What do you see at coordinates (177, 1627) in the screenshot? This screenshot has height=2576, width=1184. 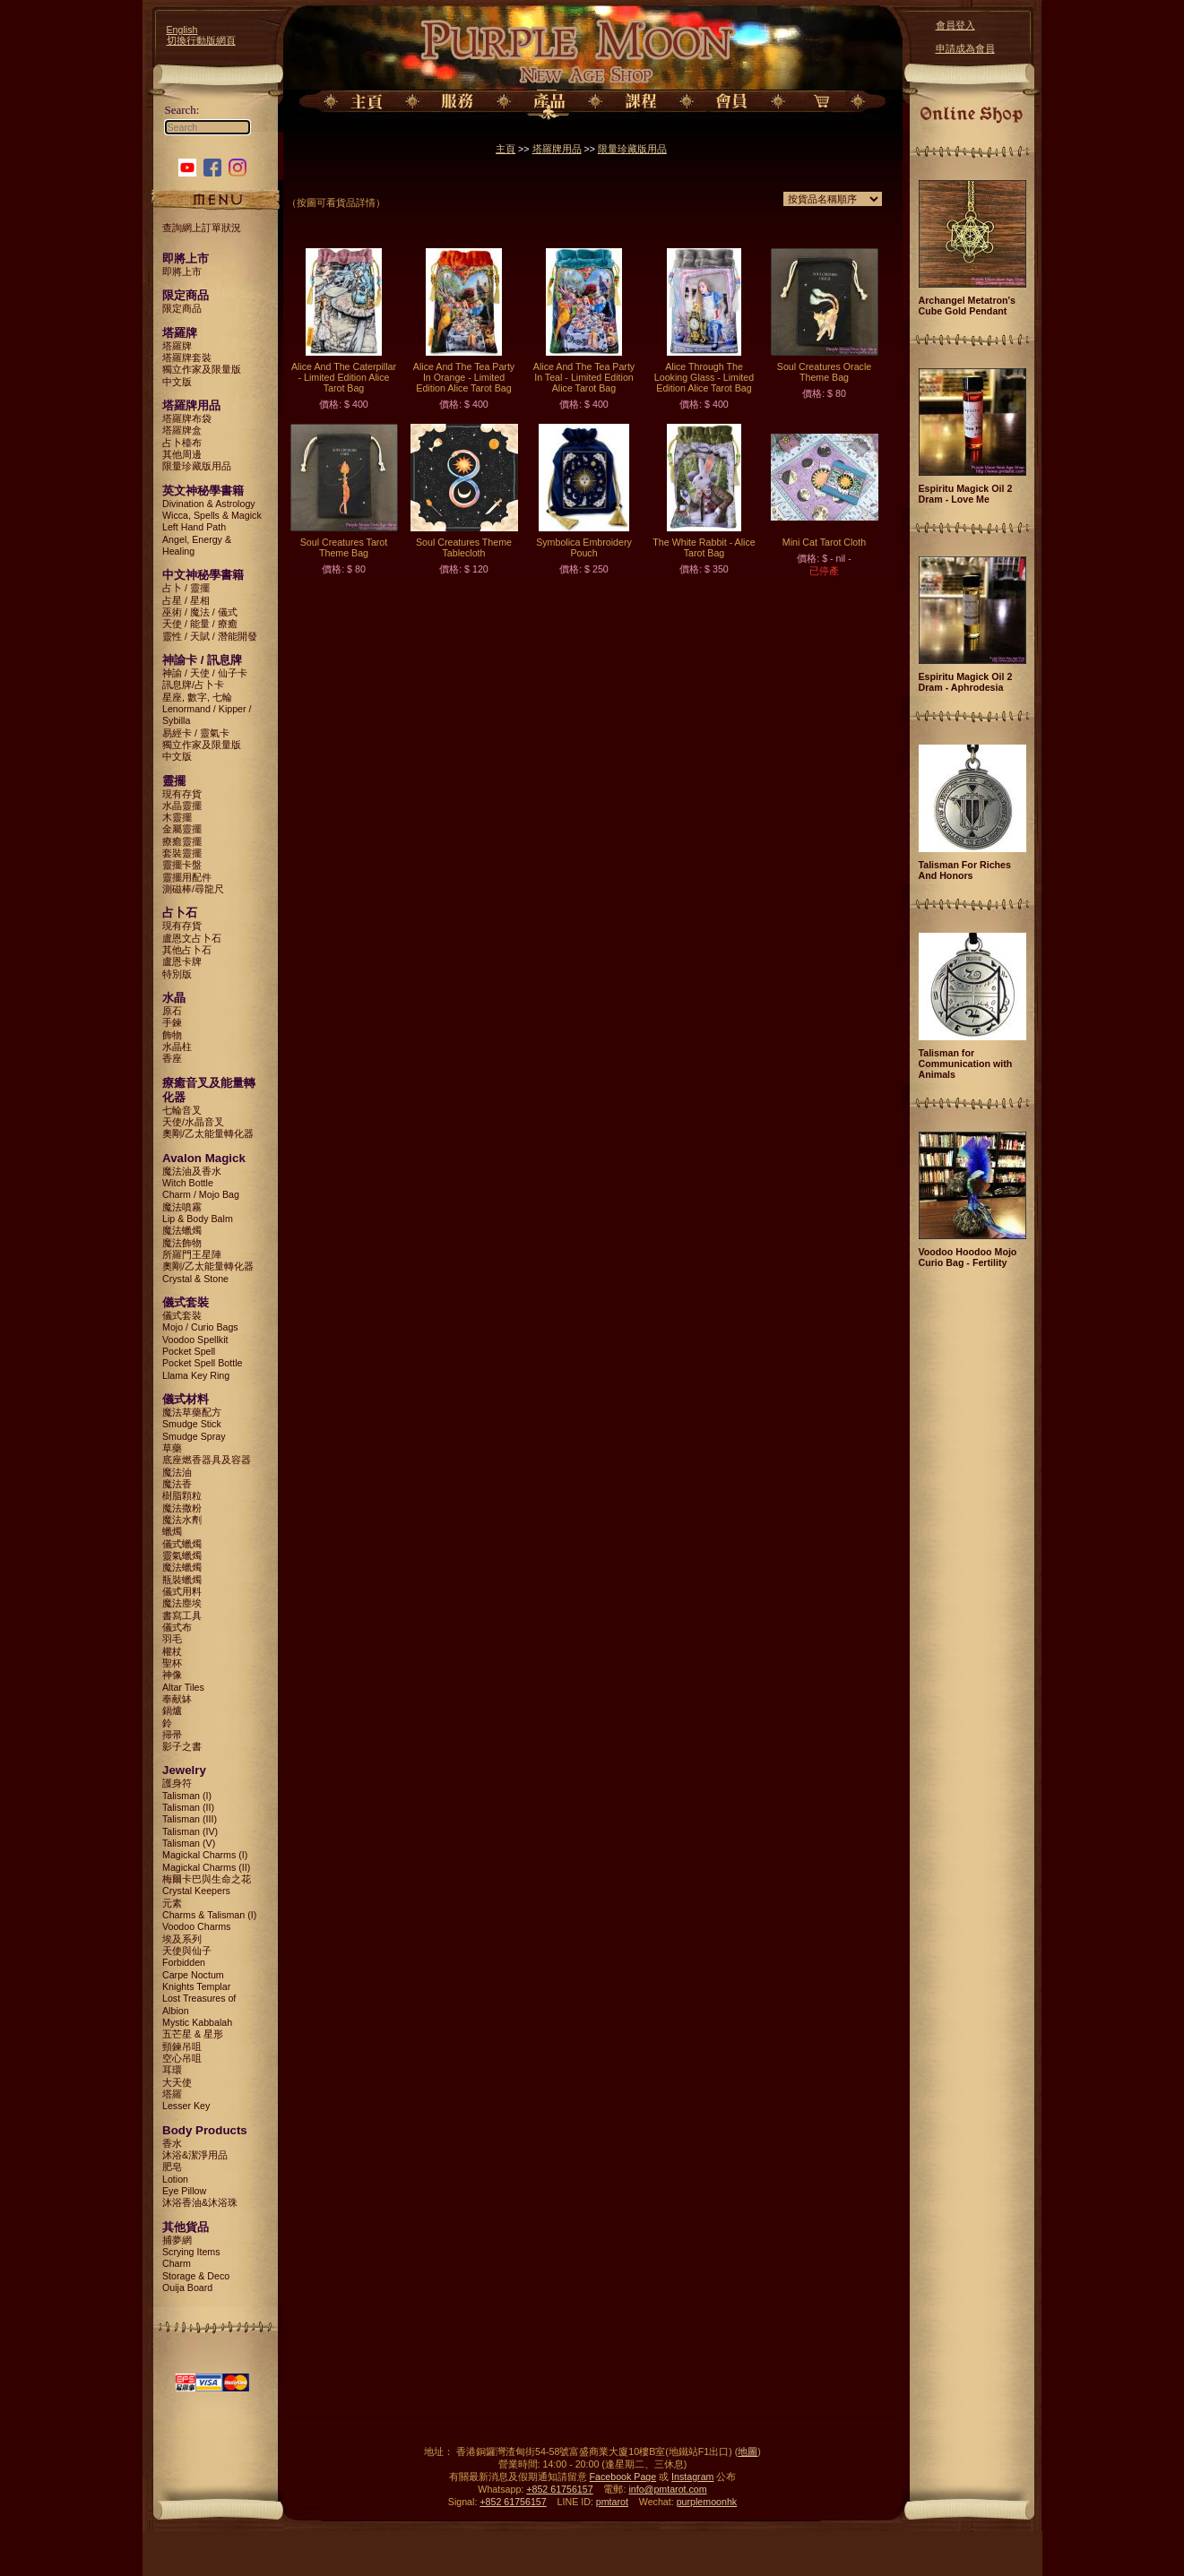 I see `儀式布` at bounding box center [177, 1627].